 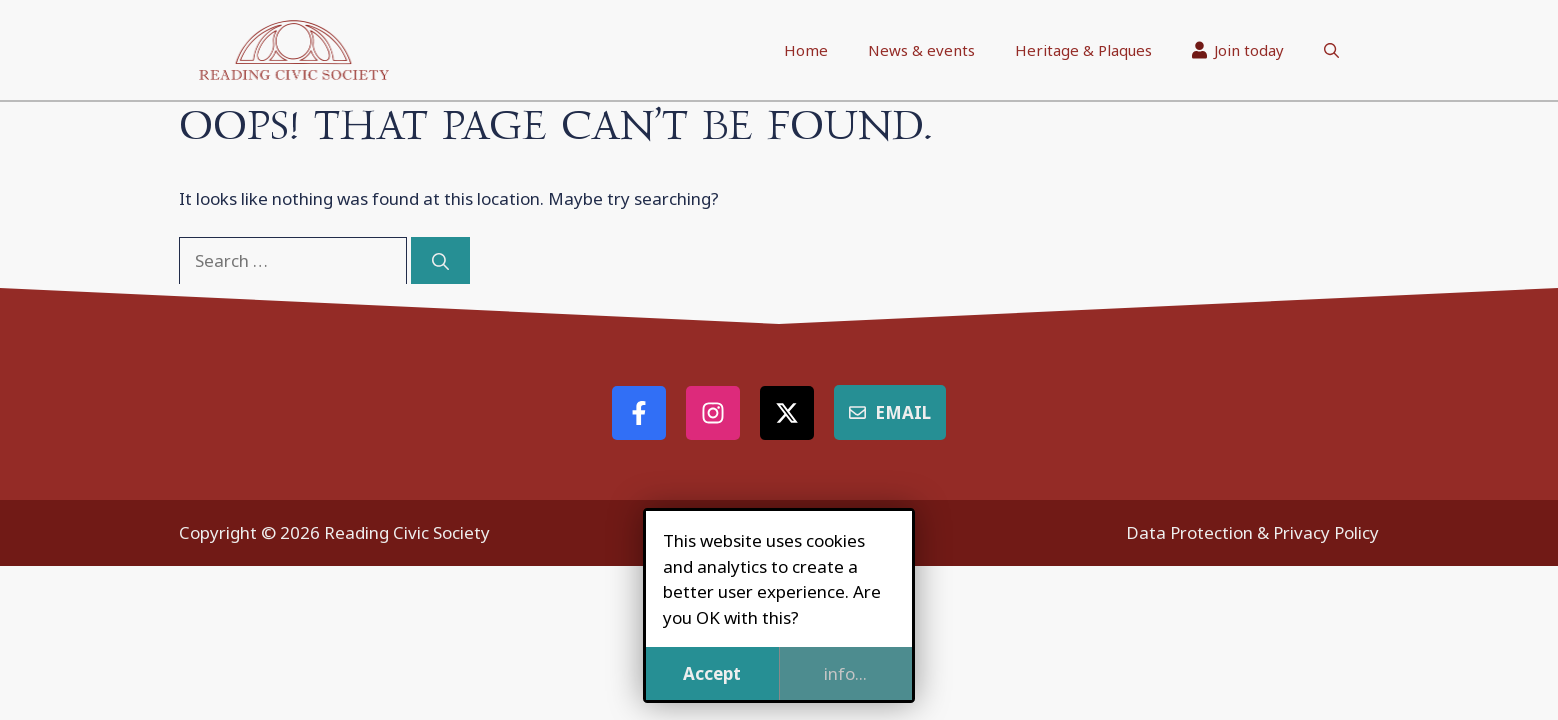 What do you see at coordinates (1083, 50) in the screenshot?
I see `Heritage & Plaques` at bounding box center [1083, 50].